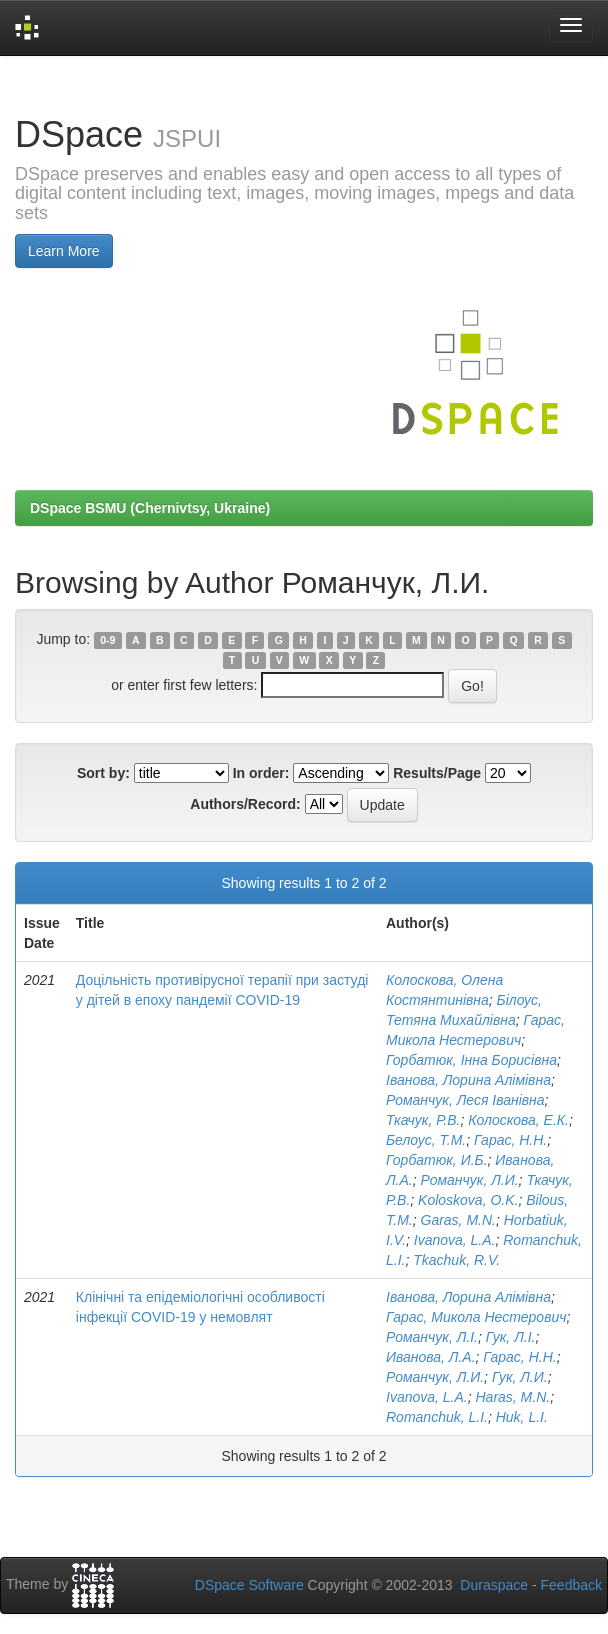 This screenshot has width=608, height=1634. I want to click on Гарас, Н.Н., so click(510, 1140).